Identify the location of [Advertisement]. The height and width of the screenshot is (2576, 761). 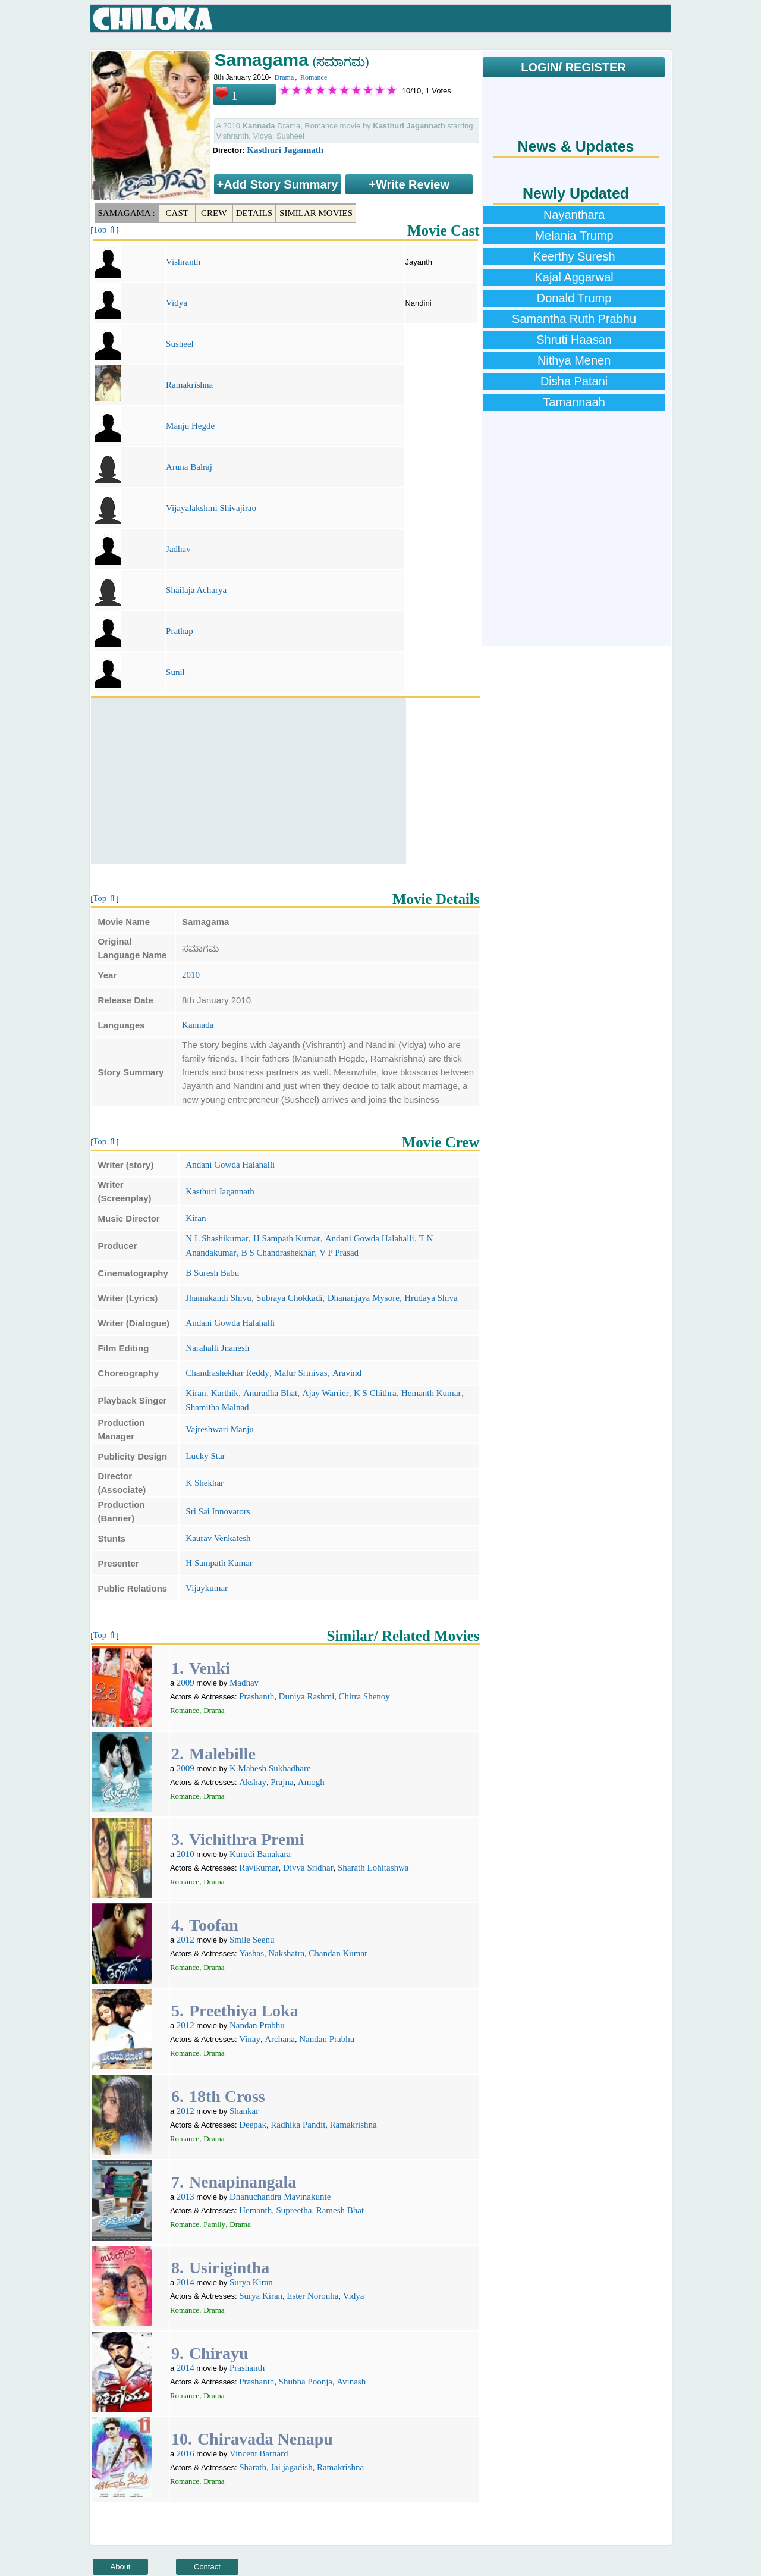
(248, 781).